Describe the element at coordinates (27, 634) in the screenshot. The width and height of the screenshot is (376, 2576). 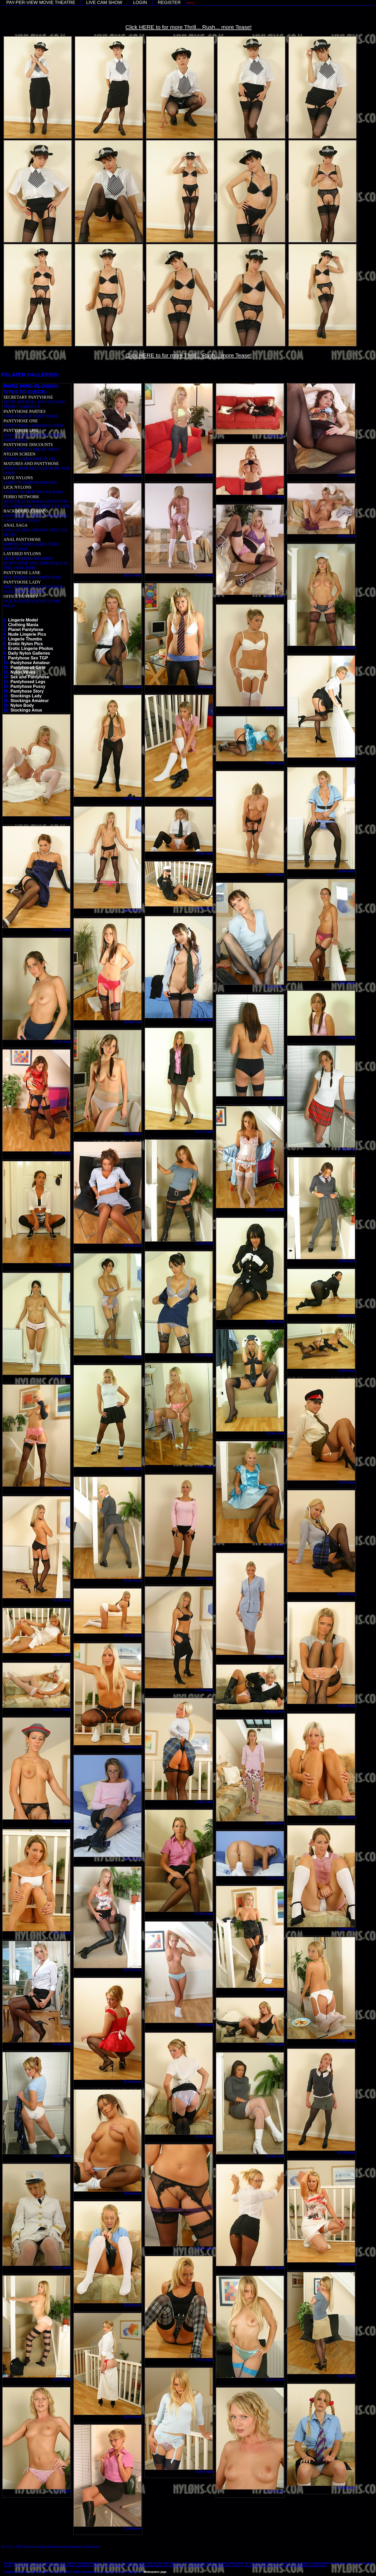
I see `Nude Lingerie Pics` at that location.